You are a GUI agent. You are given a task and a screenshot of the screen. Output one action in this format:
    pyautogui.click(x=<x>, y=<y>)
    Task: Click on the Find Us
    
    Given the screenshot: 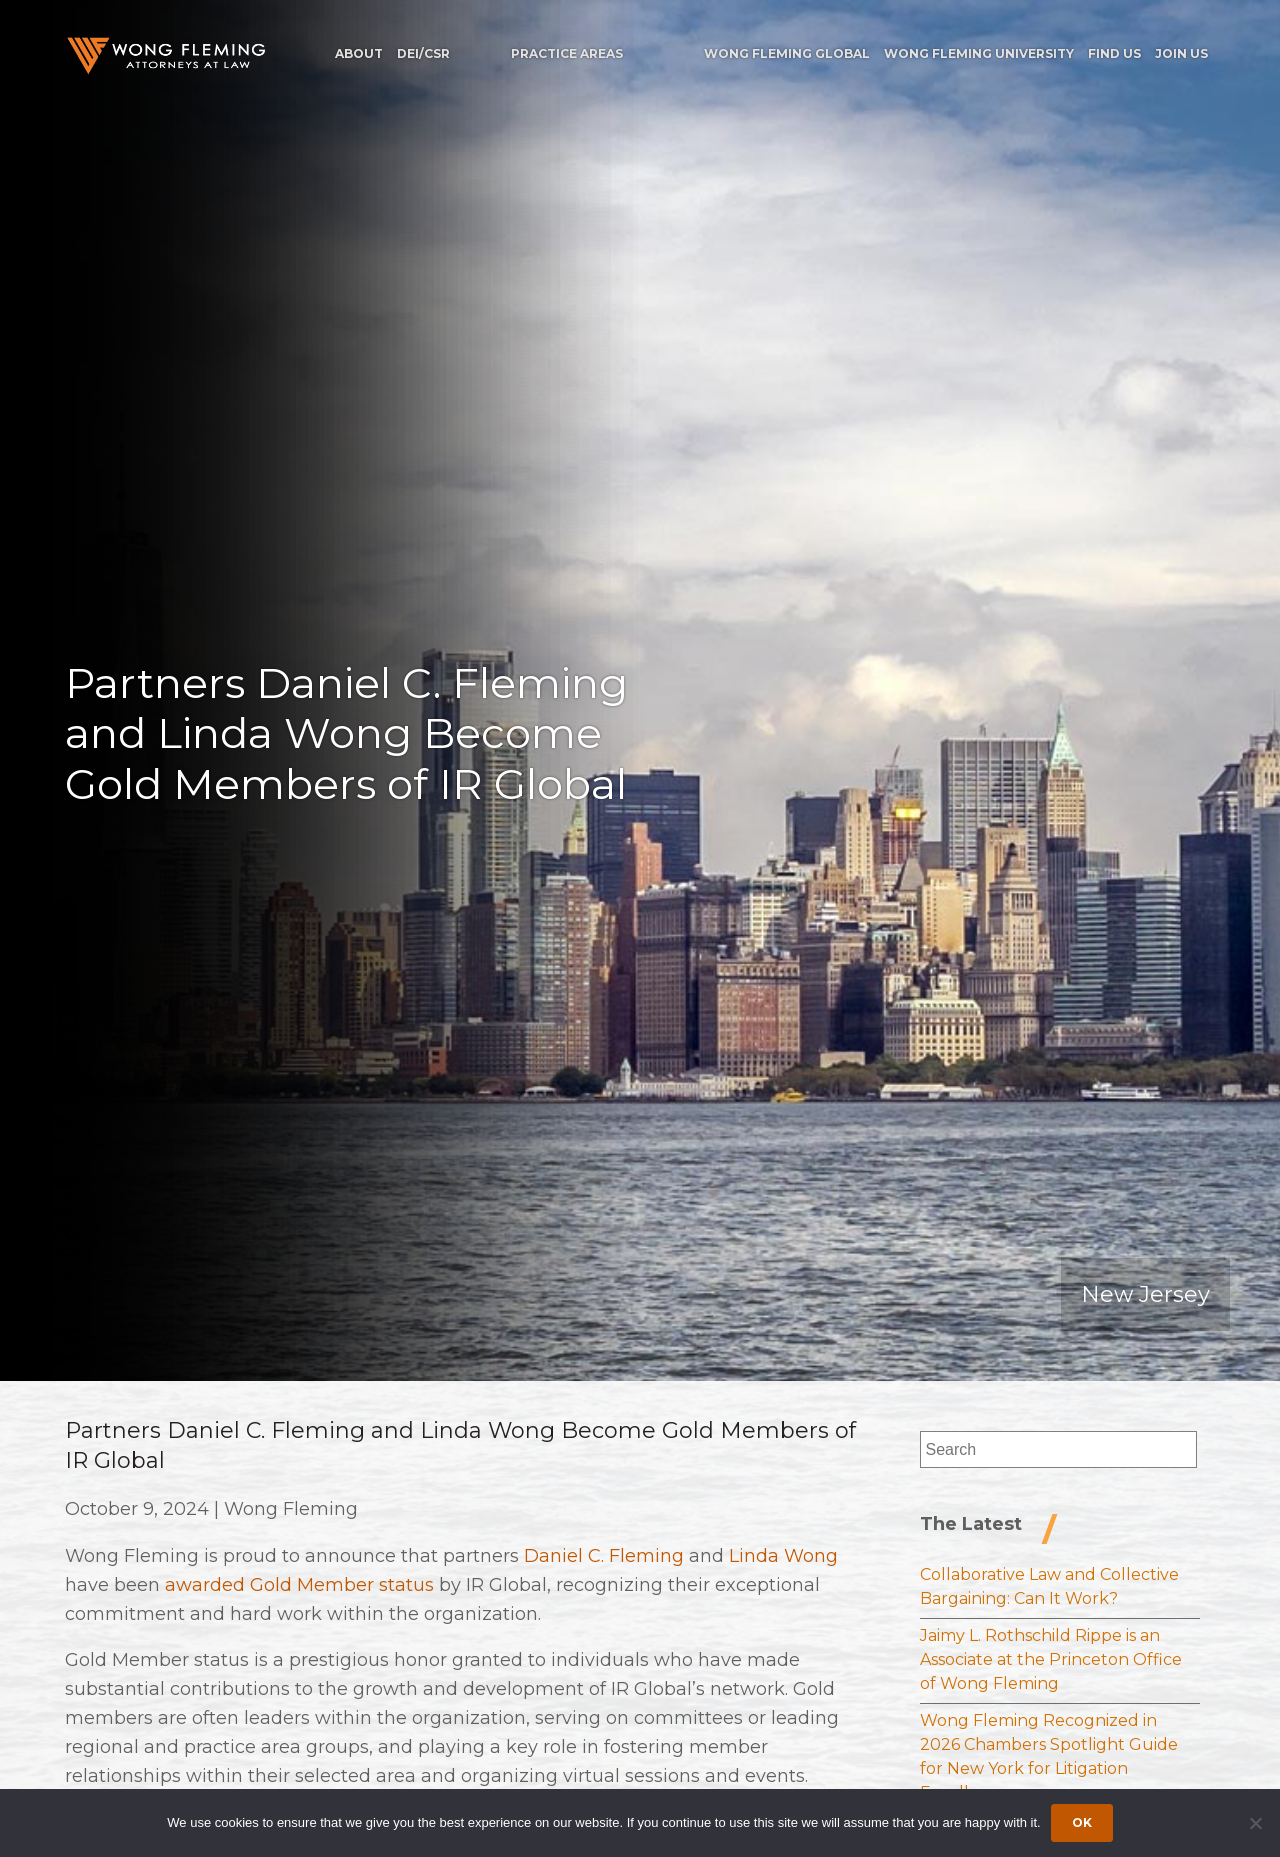 What is the action you would take?
    pyautogui.click(x=1114, y=53)
    